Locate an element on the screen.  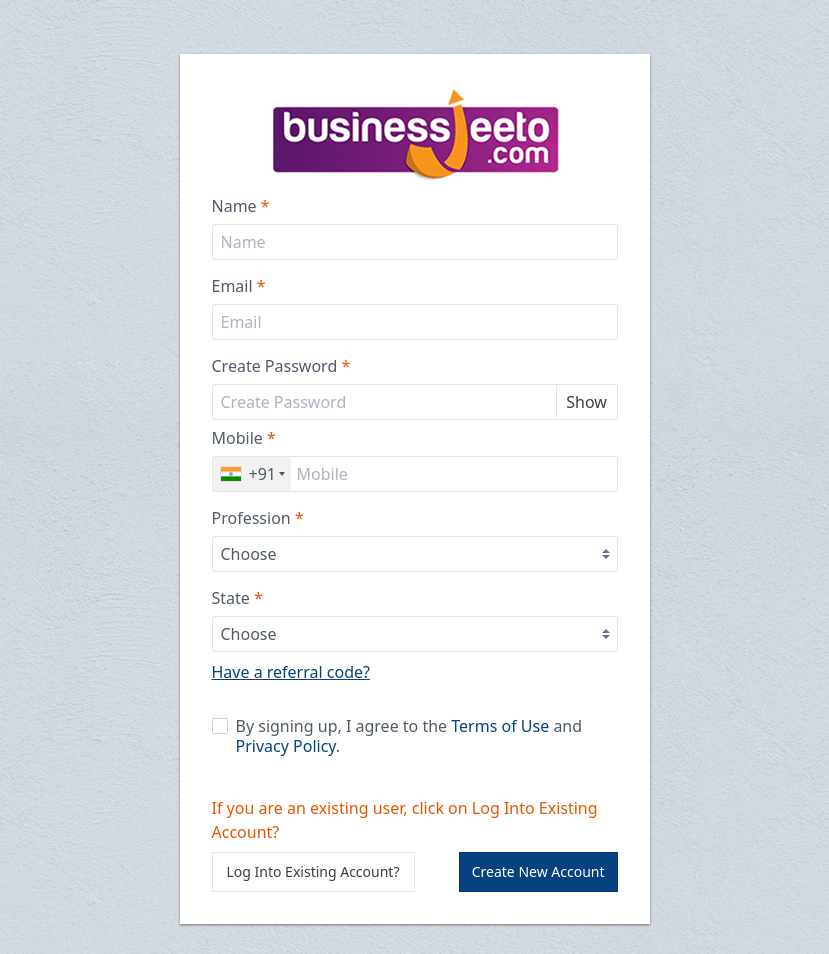
Show is located at coordinates (586, 402).